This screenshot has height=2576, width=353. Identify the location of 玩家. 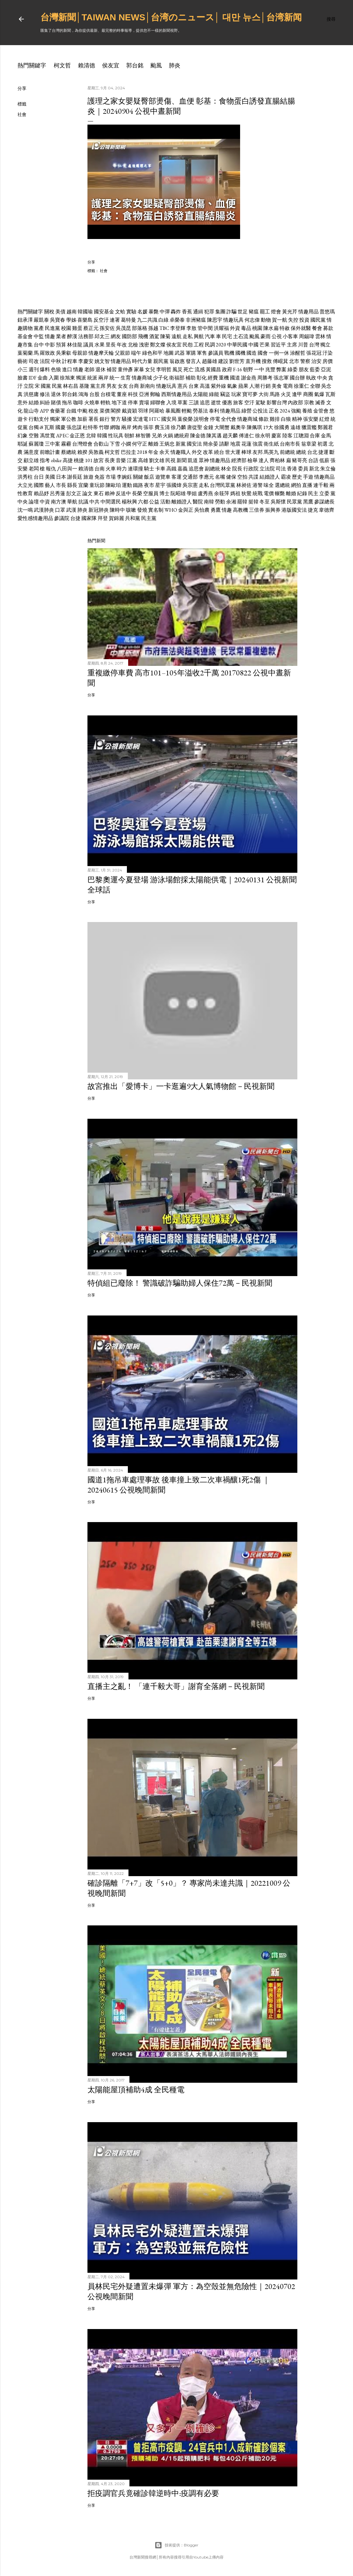
(236, 394).